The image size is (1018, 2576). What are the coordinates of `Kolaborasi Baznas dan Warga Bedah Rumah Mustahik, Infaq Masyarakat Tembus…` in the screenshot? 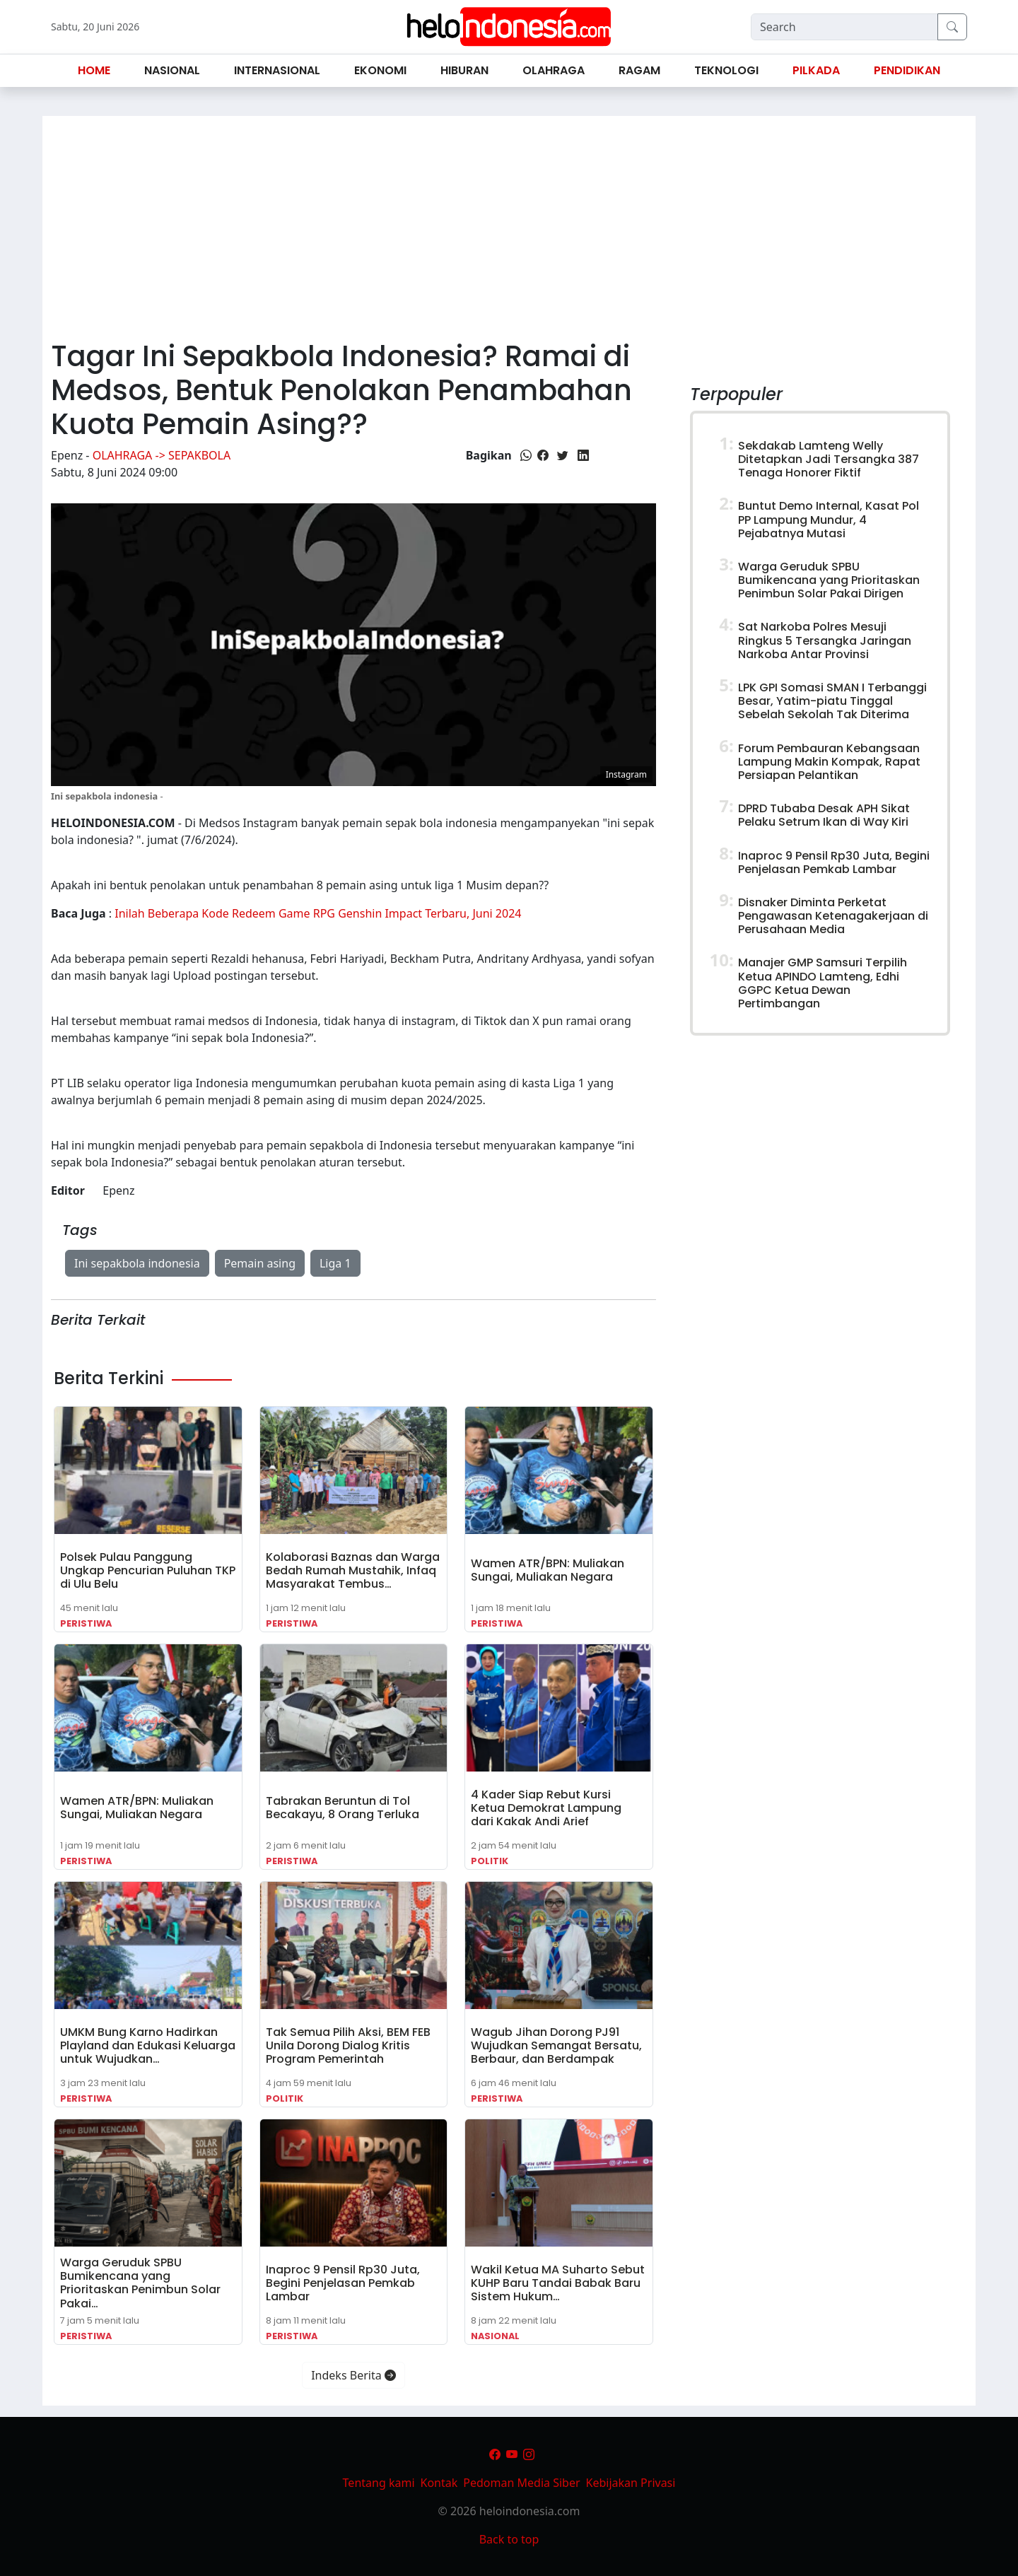 It's located at (353, 1570).